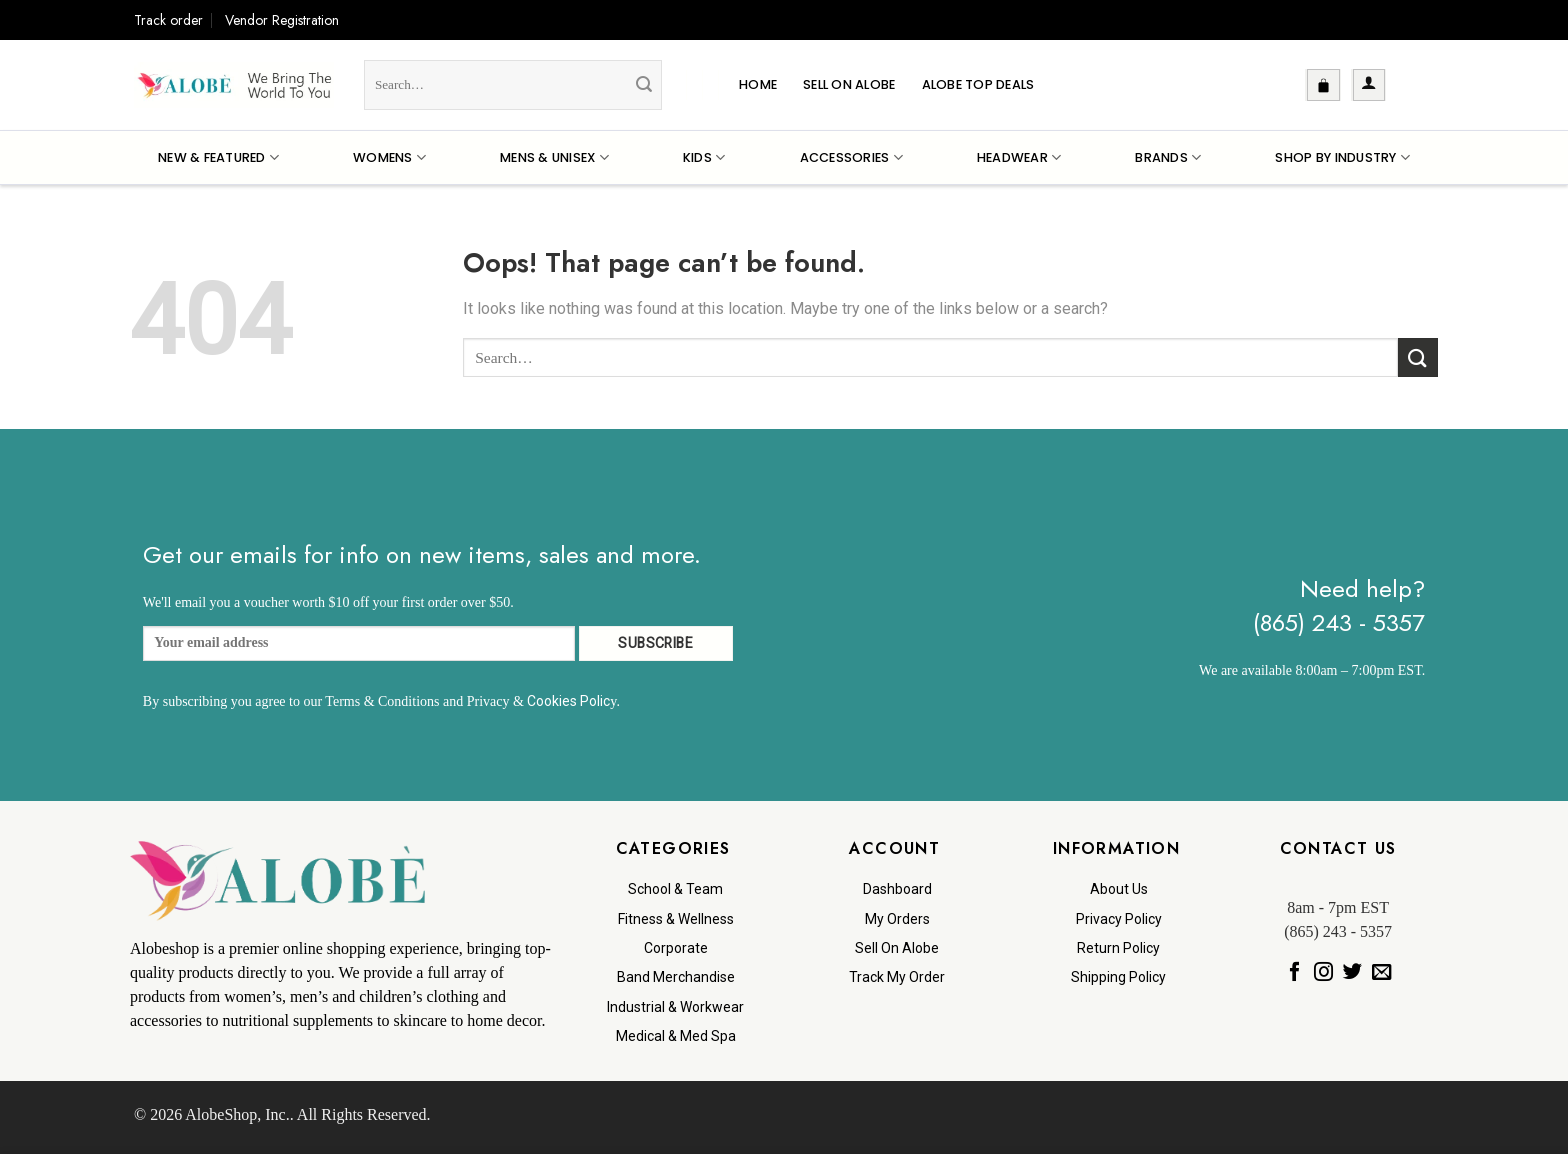  I want to click on Cookies Polic, so click(568, 701).